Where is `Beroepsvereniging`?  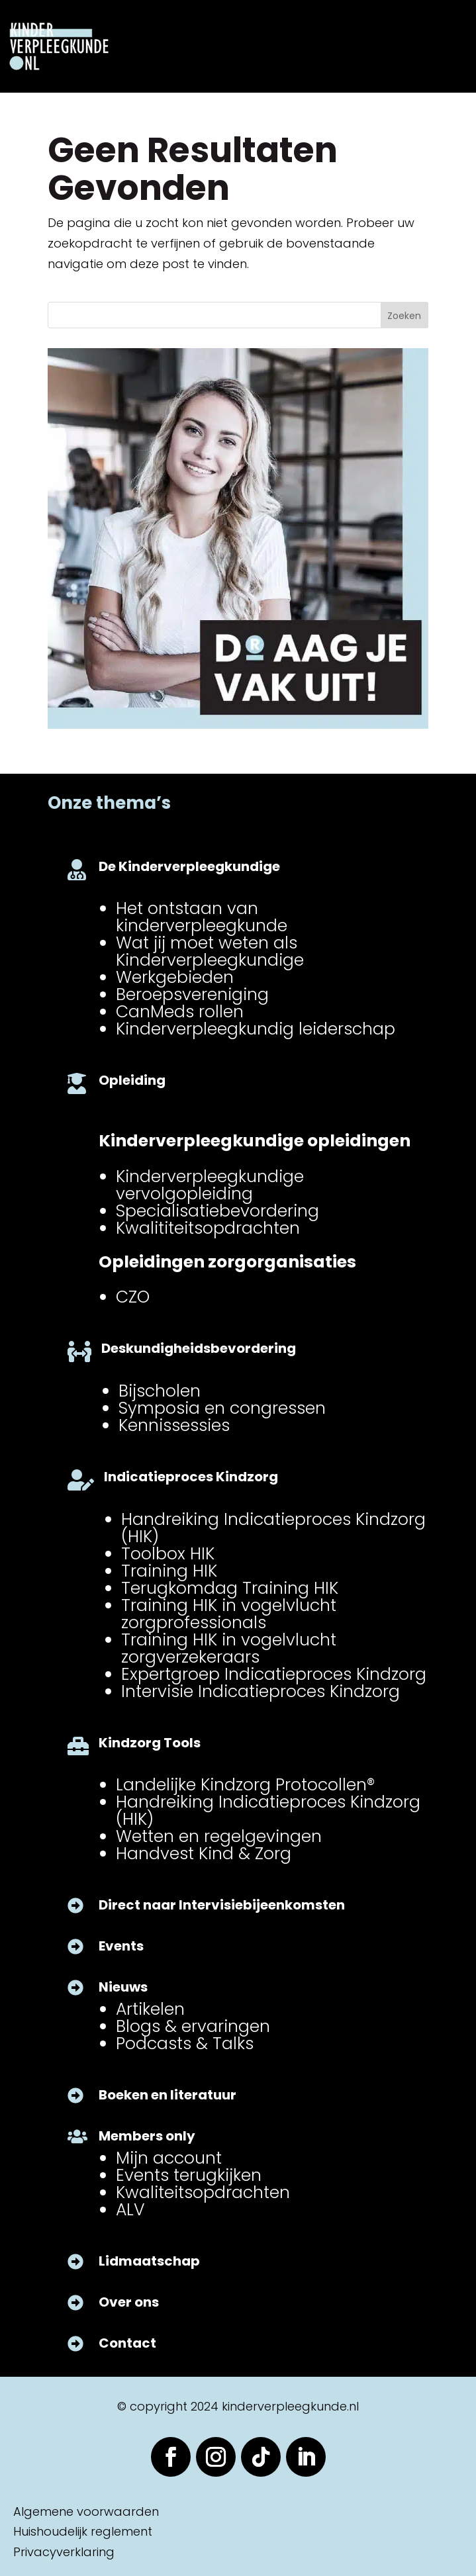 Beroepsvereniging is located at coordinates (192, 994).